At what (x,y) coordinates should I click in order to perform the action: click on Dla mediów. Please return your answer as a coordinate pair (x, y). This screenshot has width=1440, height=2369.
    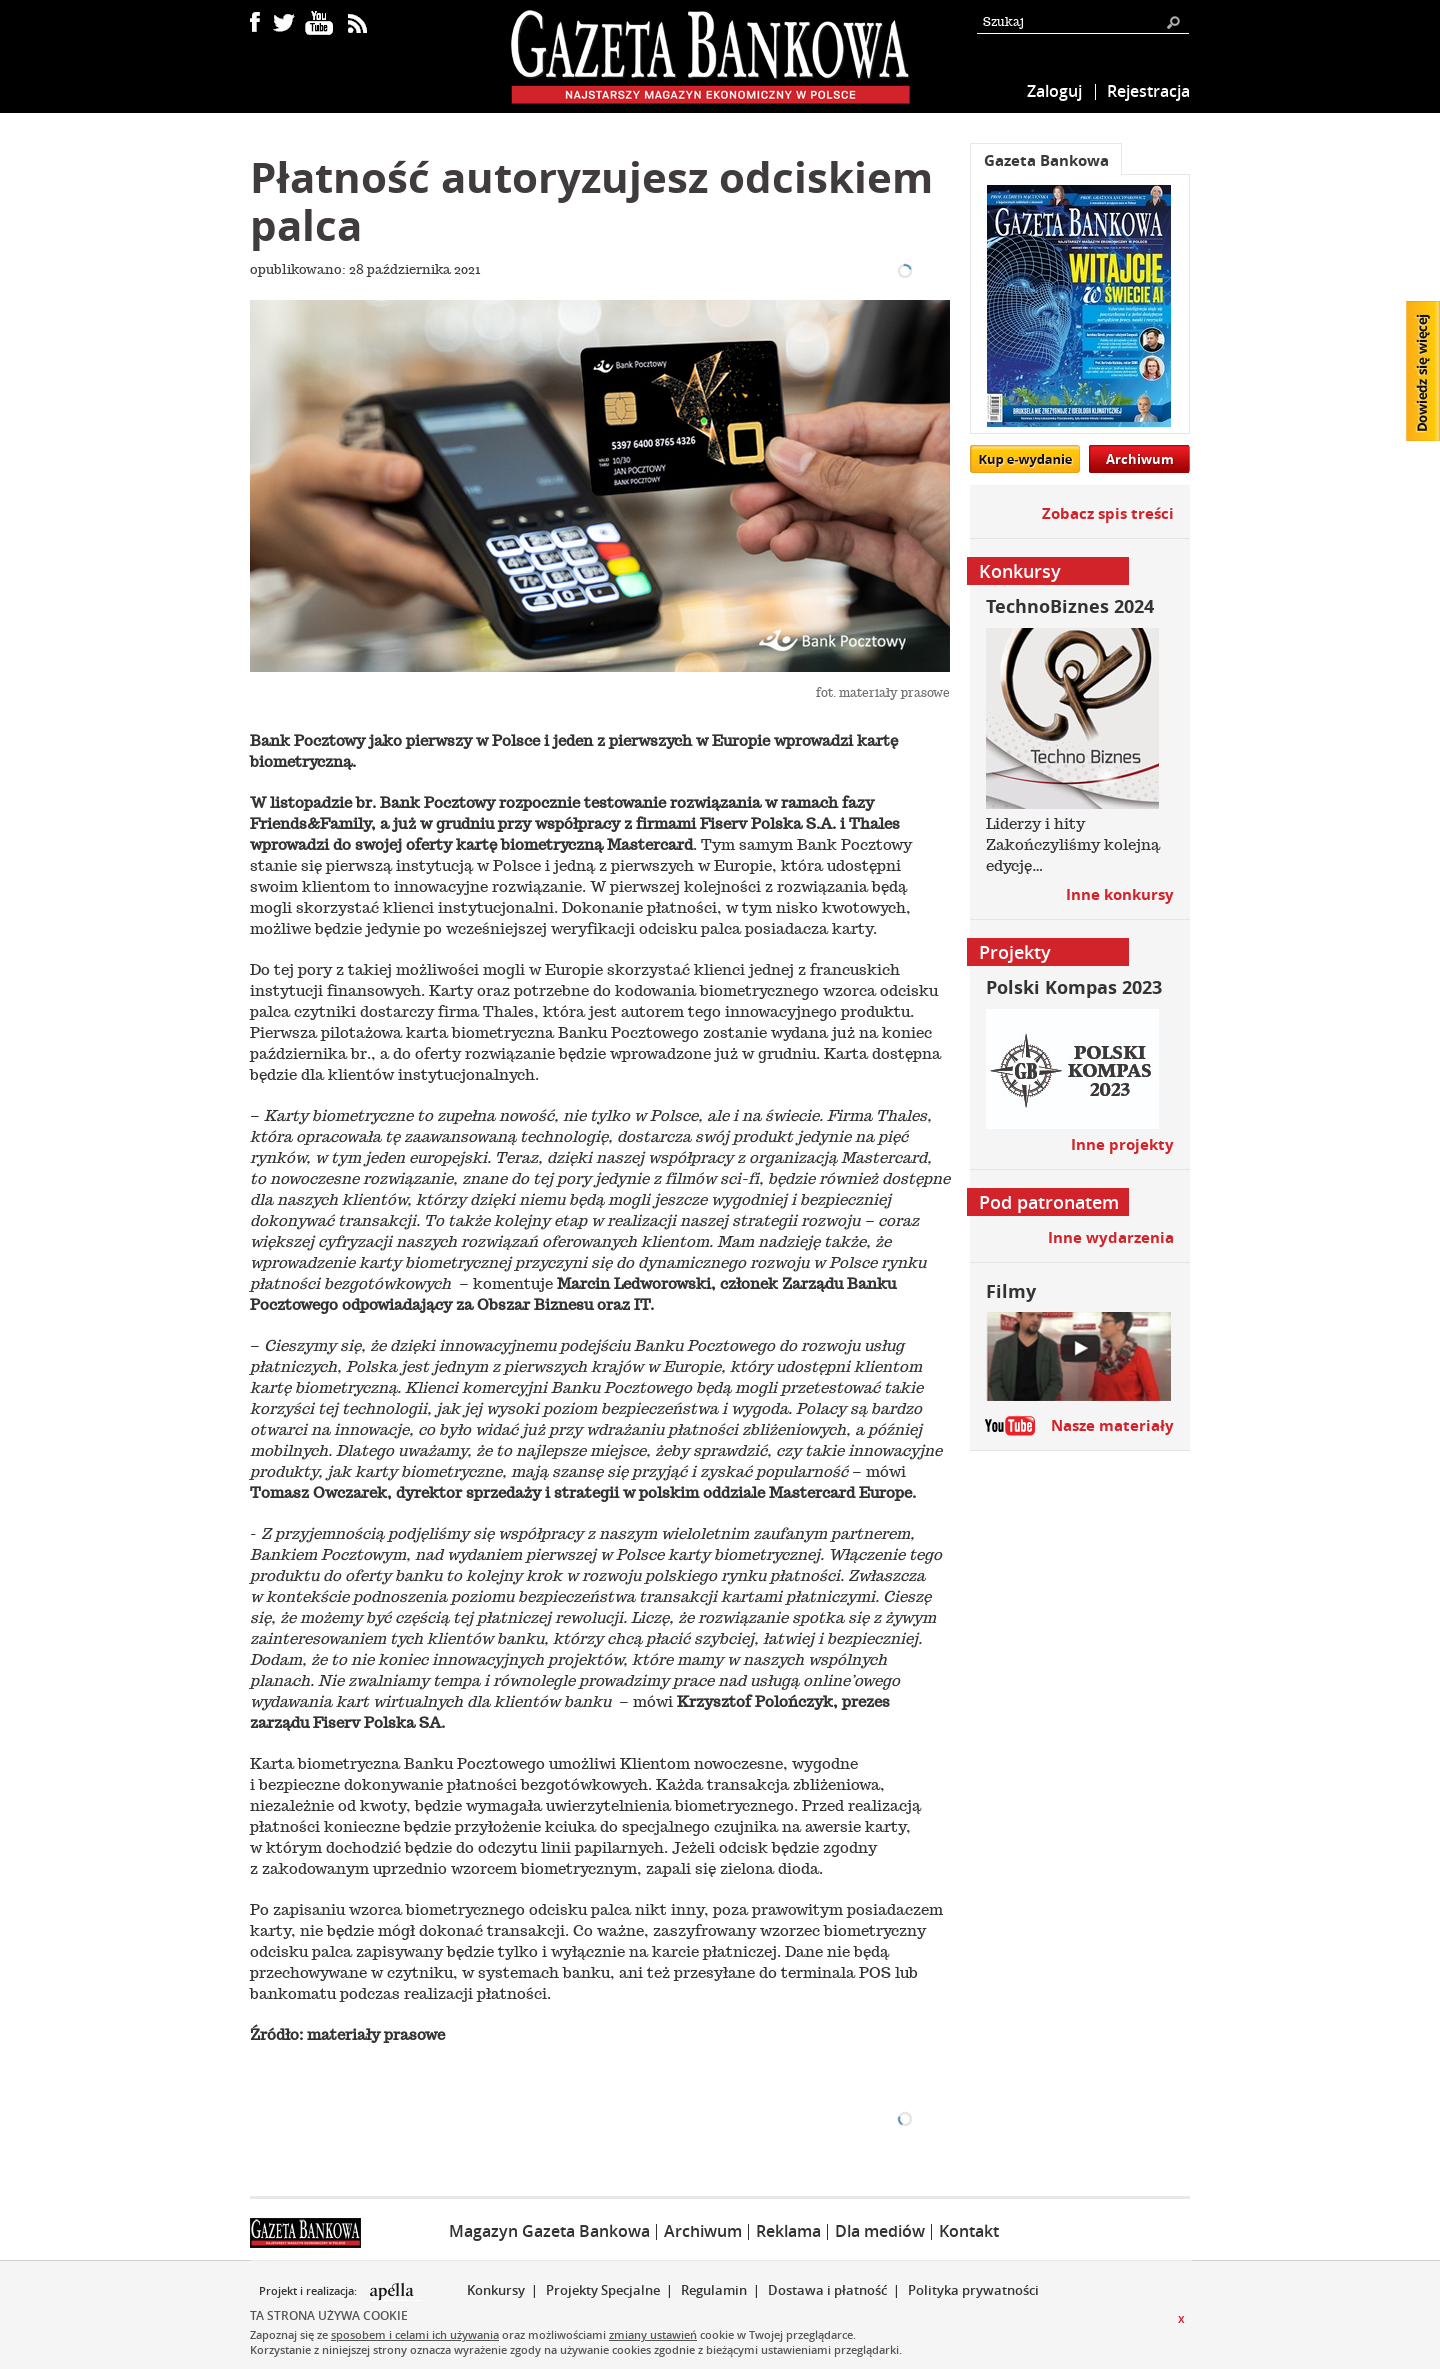
    Looking at the image, I should click on (880, 2231).